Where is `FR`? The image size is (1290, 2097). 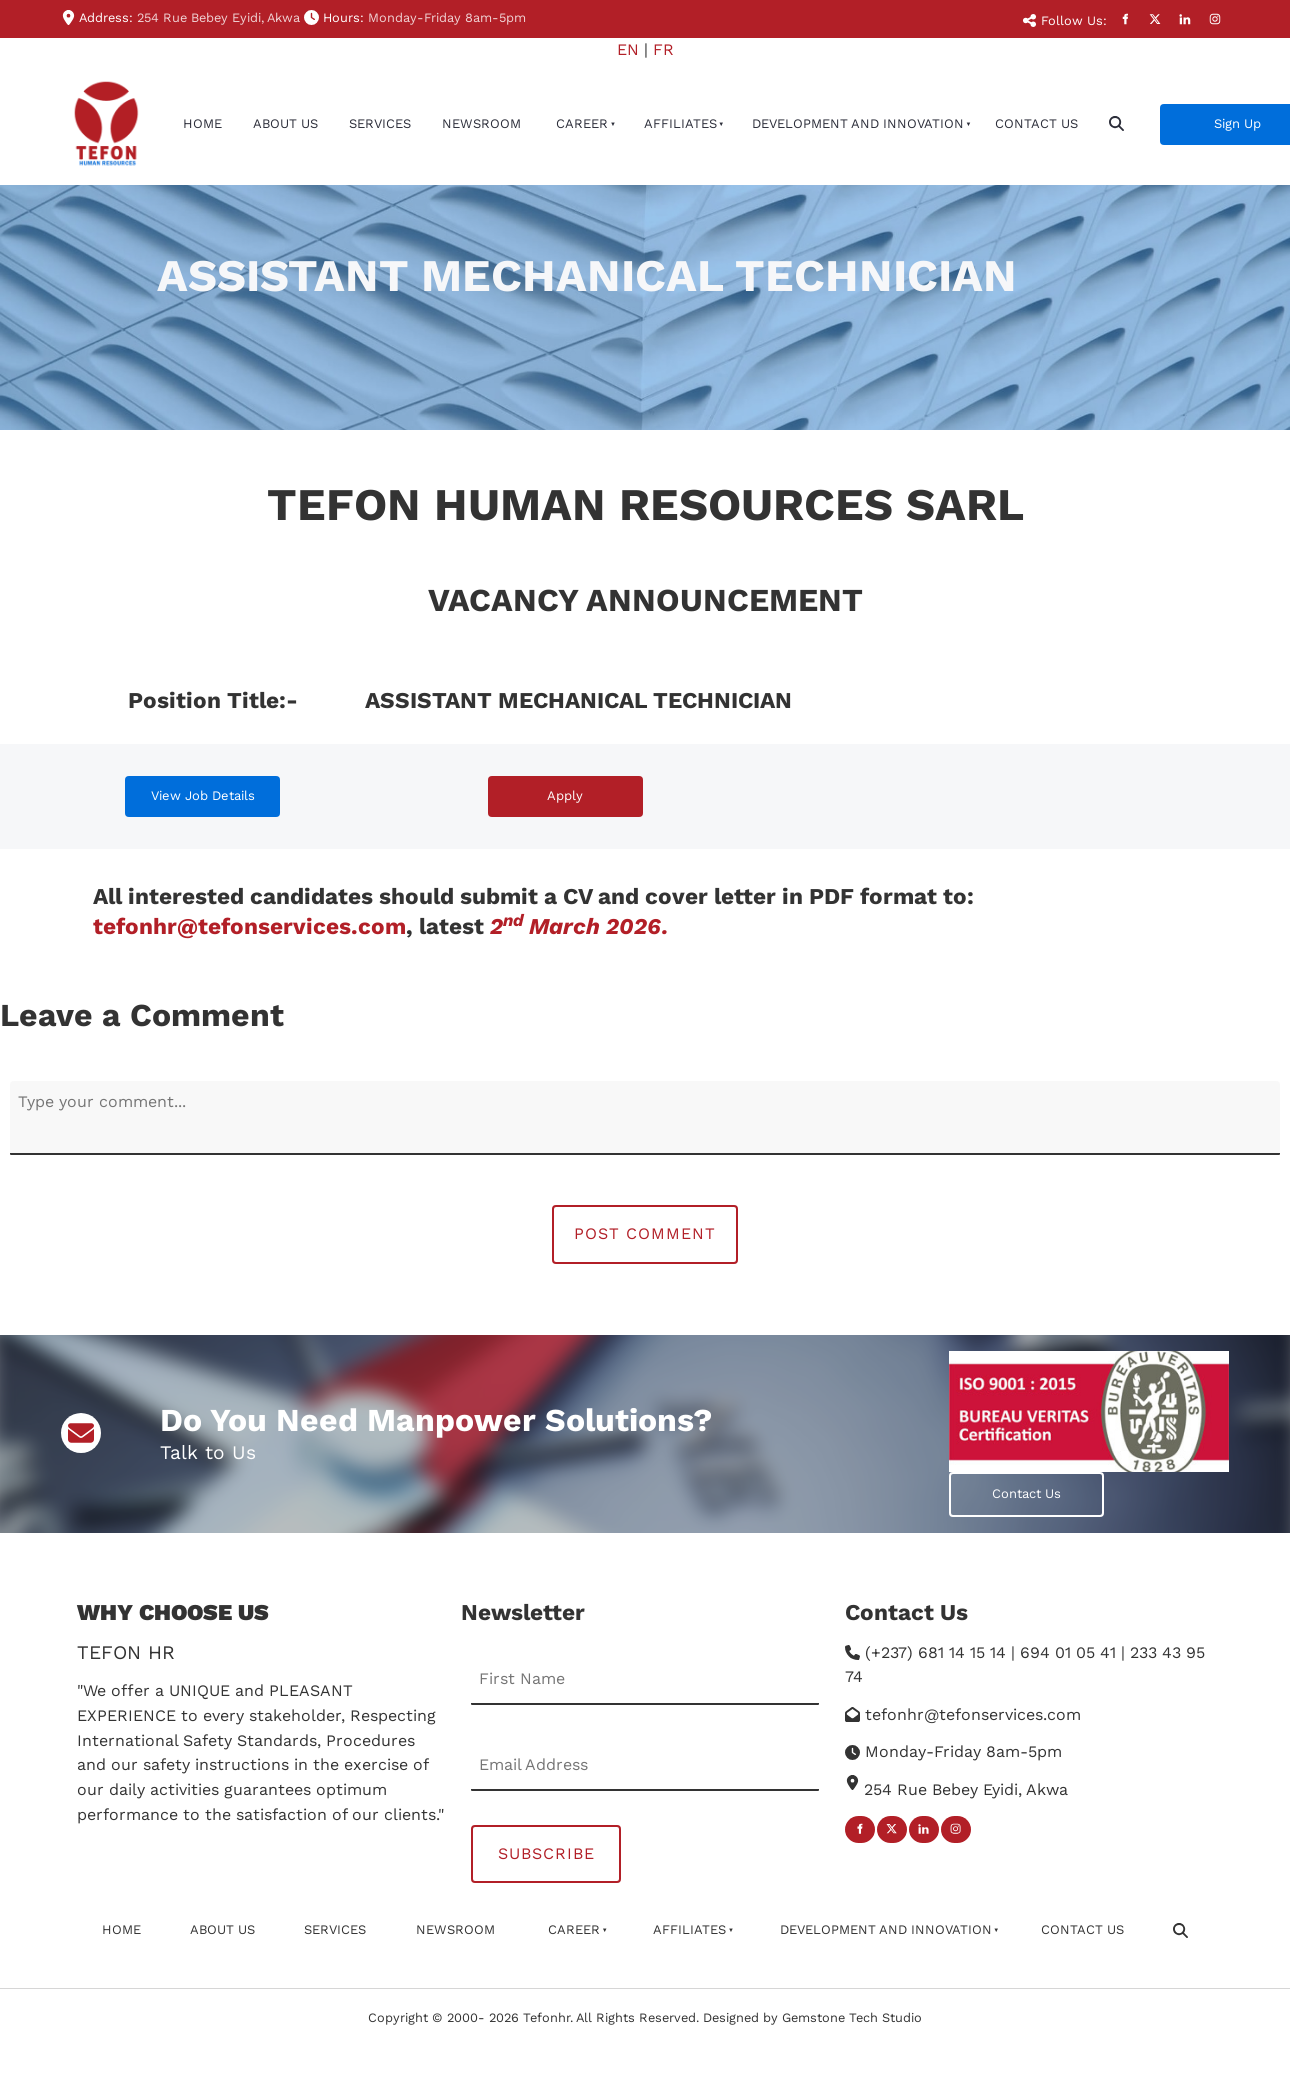 FR is located at coordinates (663, 49).